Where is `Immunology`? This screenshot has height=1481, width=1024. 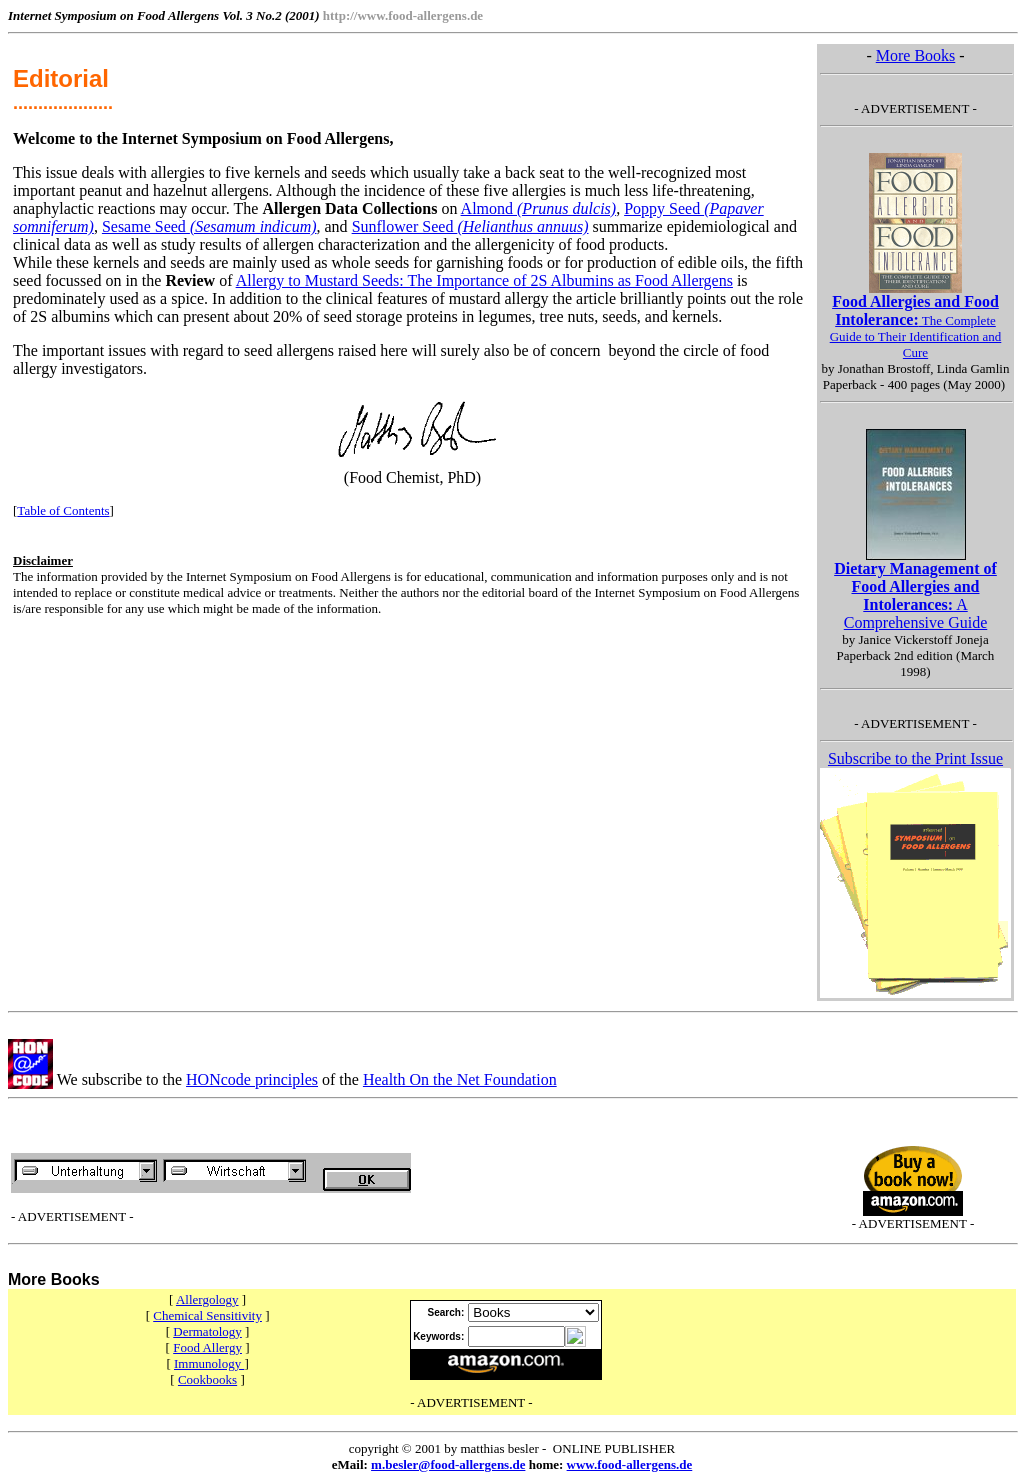
Immunology is located at coordinates (209, 1363).